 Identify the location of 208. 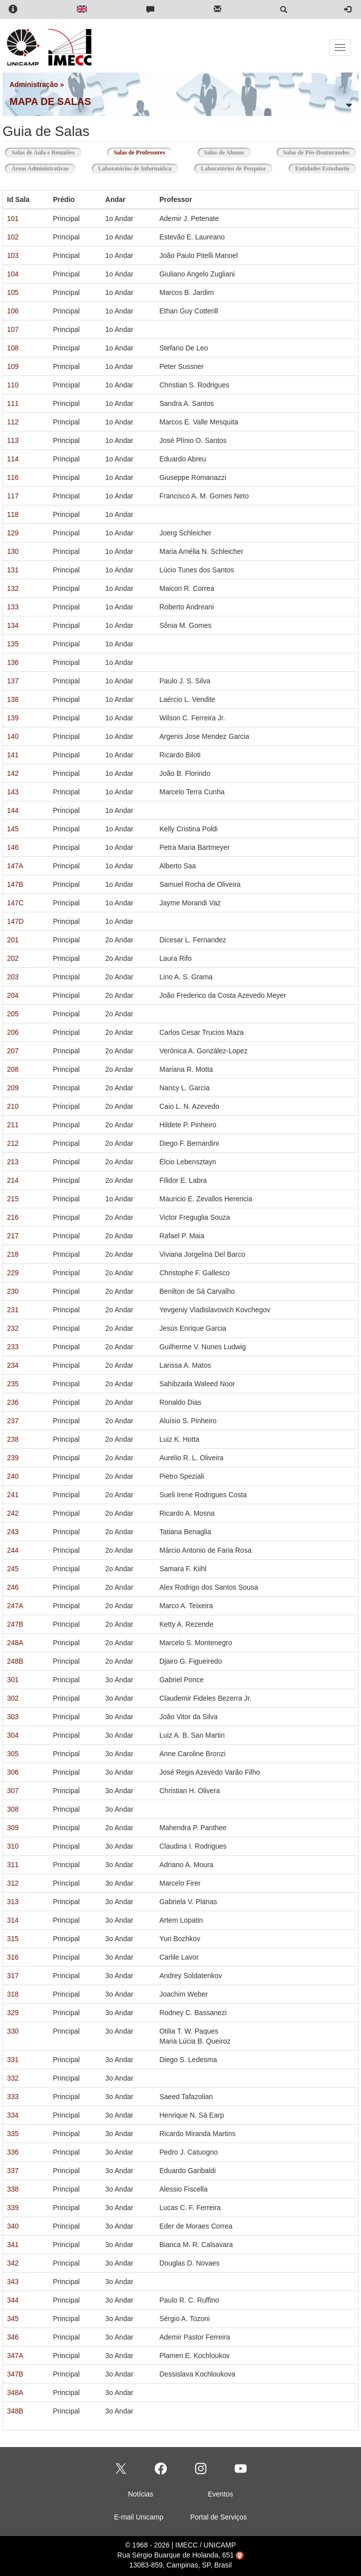
(12, 1069).